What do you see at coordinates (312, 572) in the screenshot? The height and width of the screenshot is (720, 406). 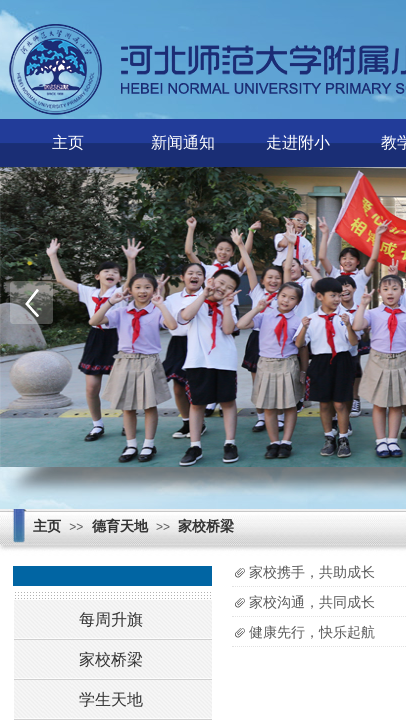 I see `家校携手，共助成长` at bounding box center [312, 572].